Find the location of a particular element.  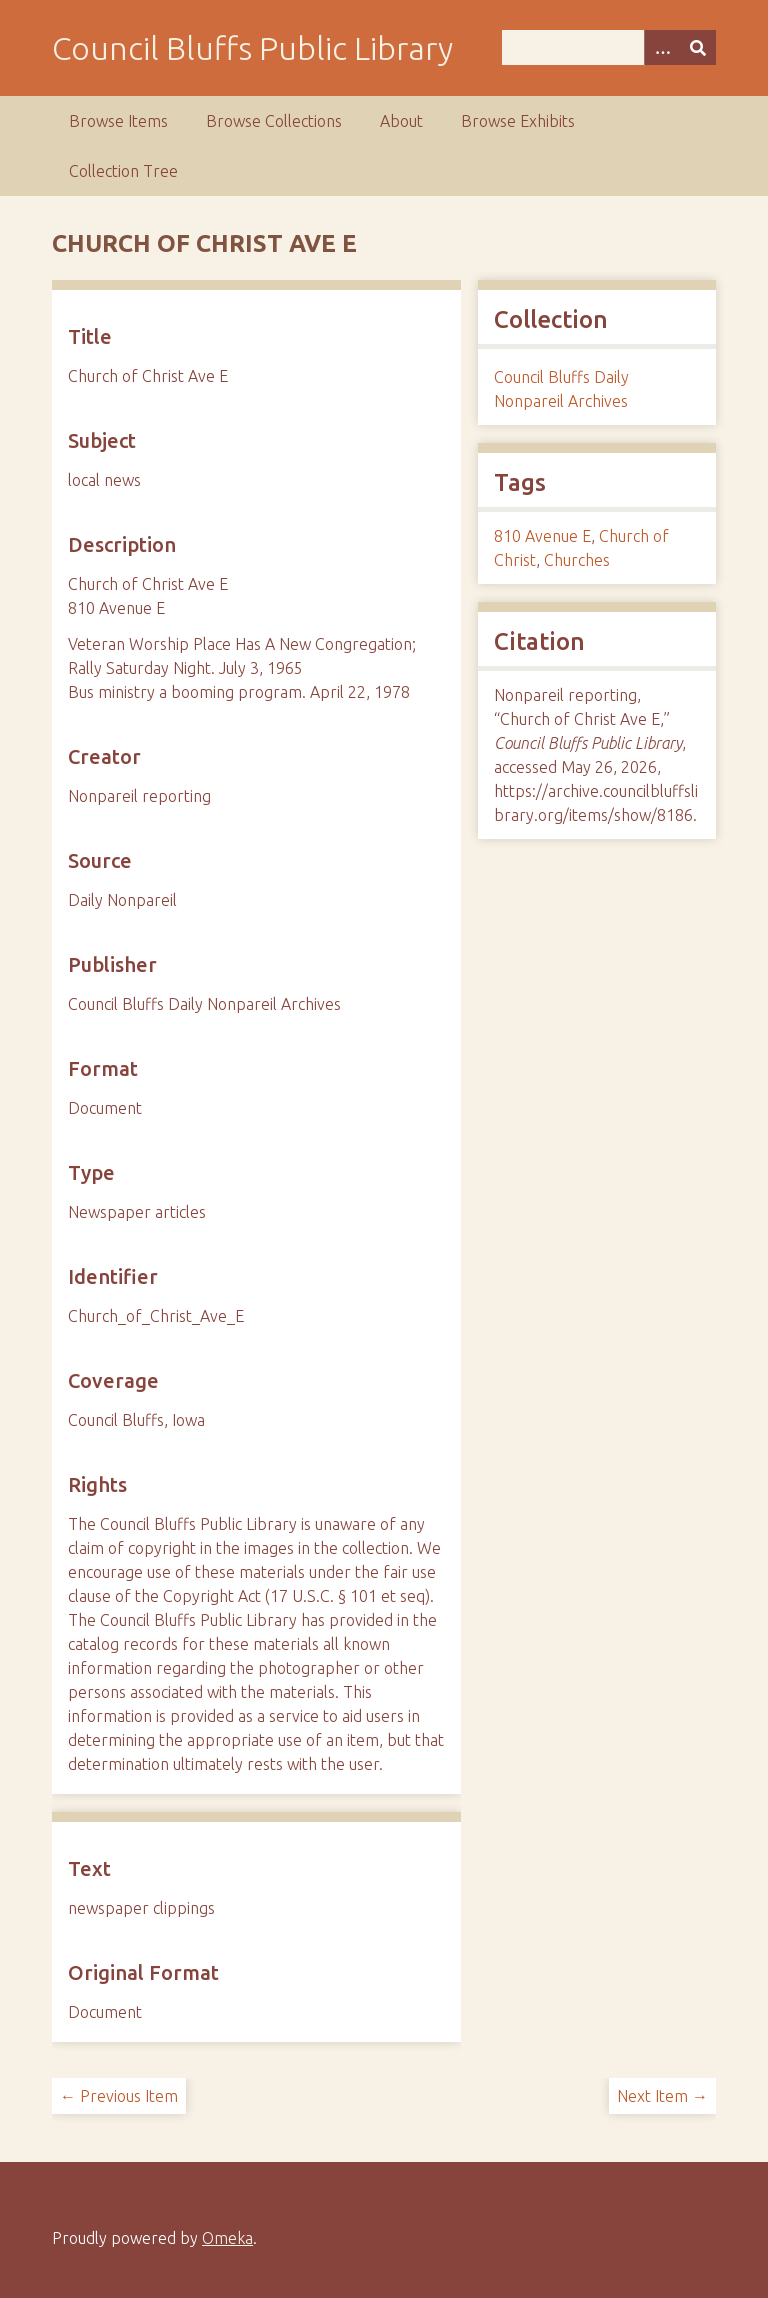

Browse Items is located at coordinates (118, 121).